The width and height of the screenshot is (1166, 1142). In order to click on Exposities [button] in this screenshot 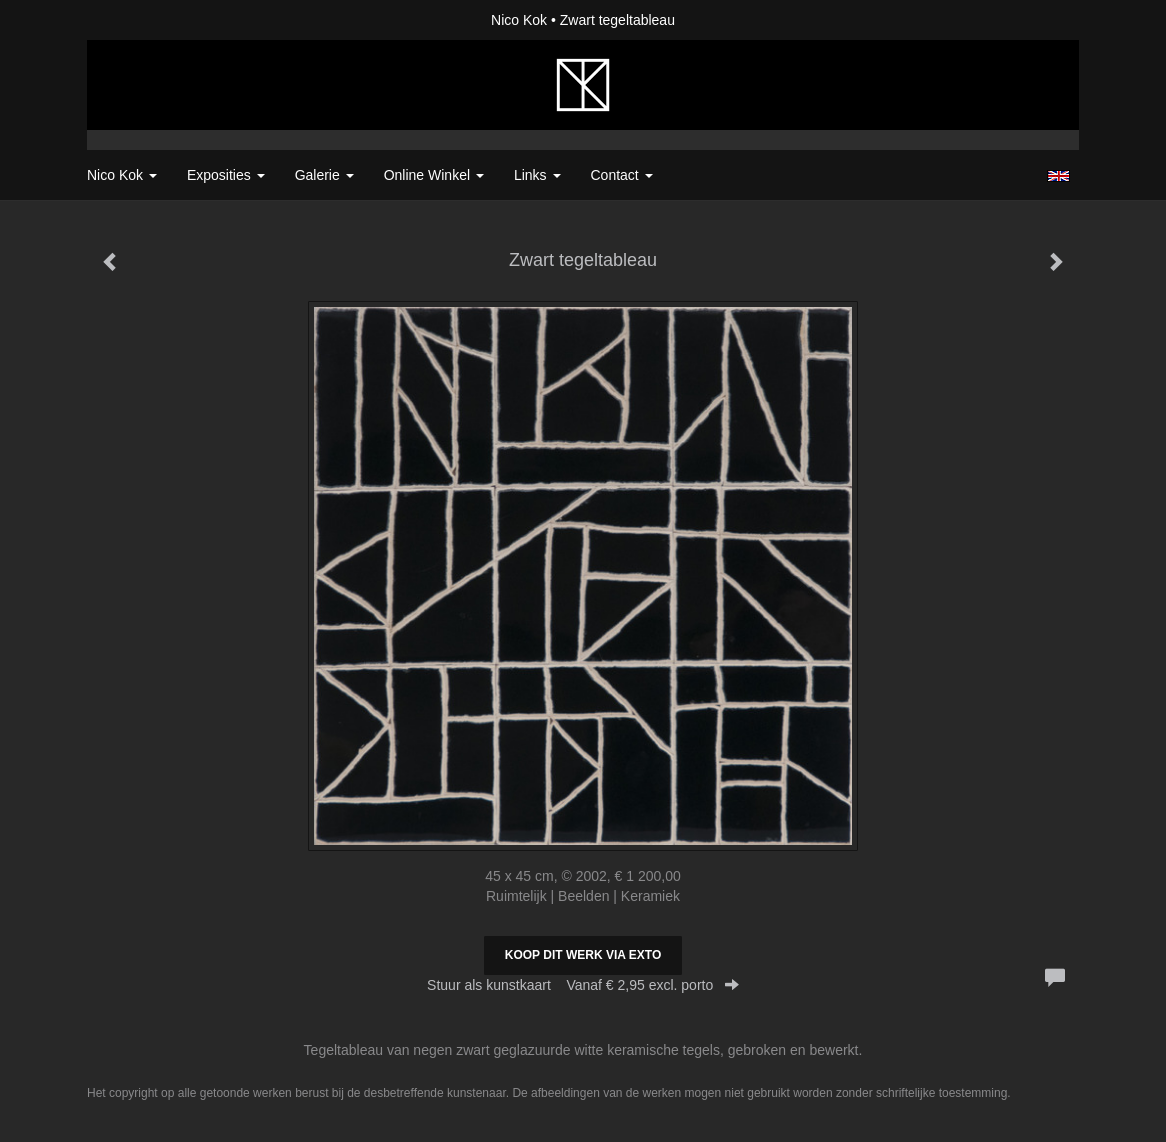, I will do `click(226, 175)`.